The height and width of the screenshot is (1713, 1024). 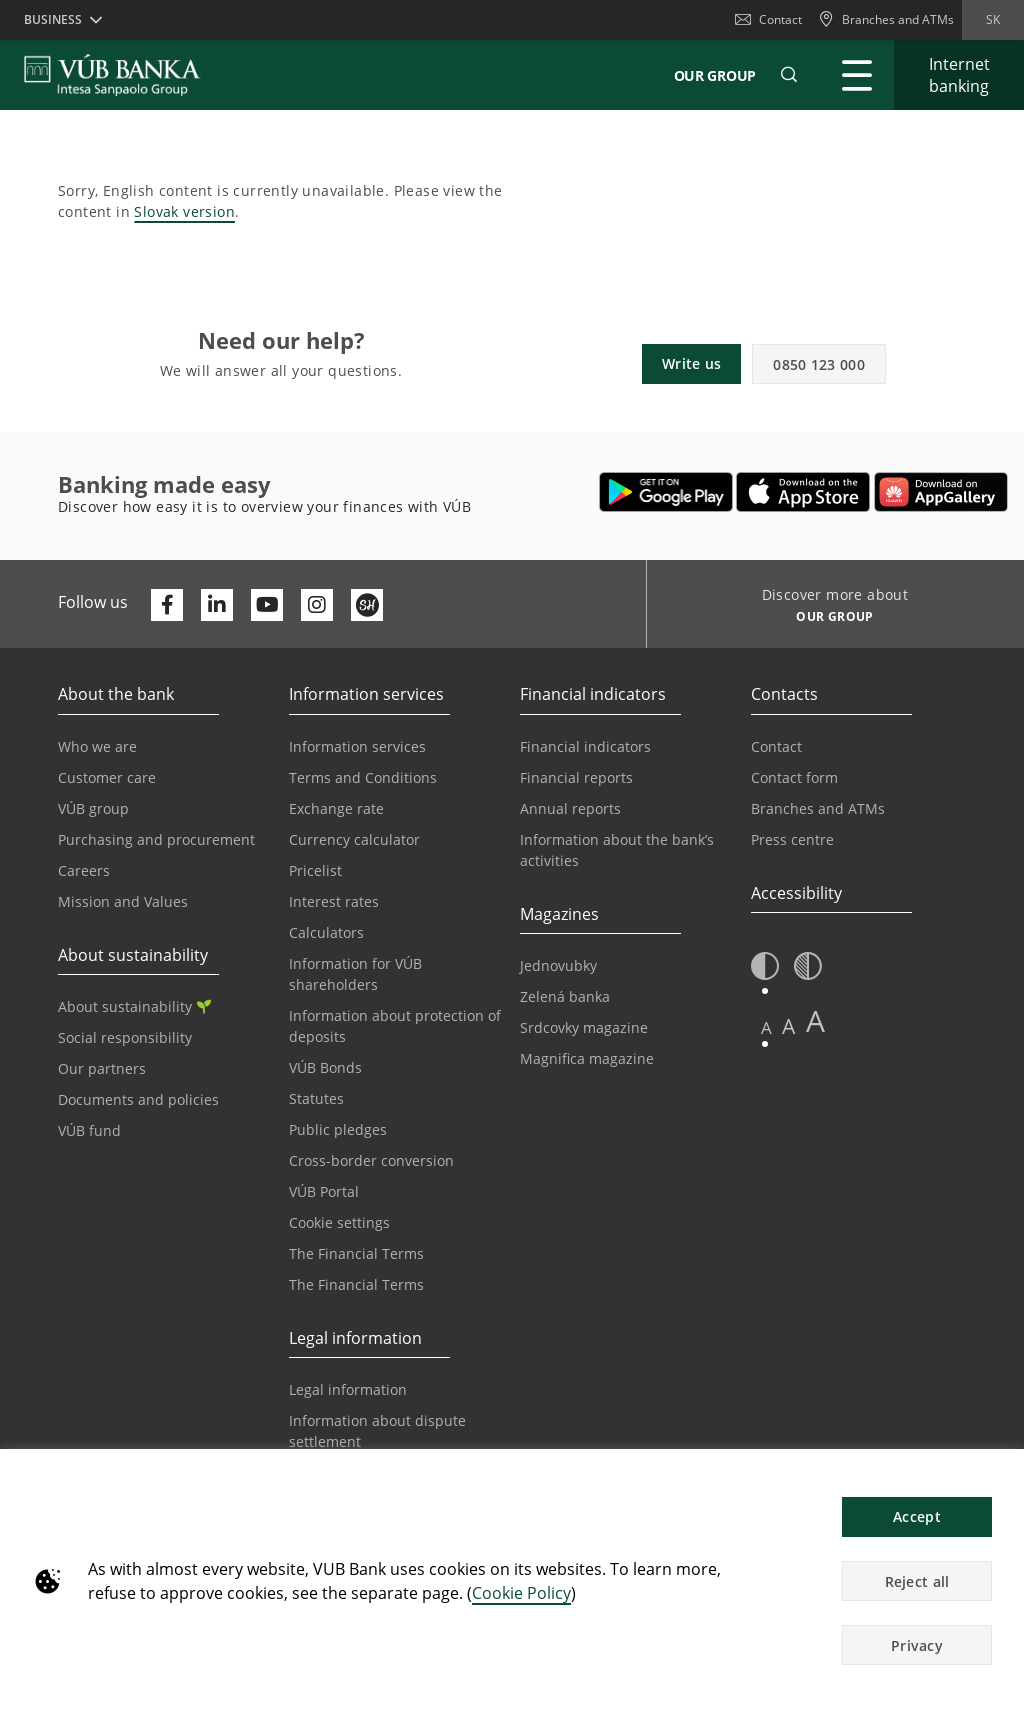 I want to click on Magnifica magazine [Go to the Magnifica Magazine page], so click(x=587, y=1058).